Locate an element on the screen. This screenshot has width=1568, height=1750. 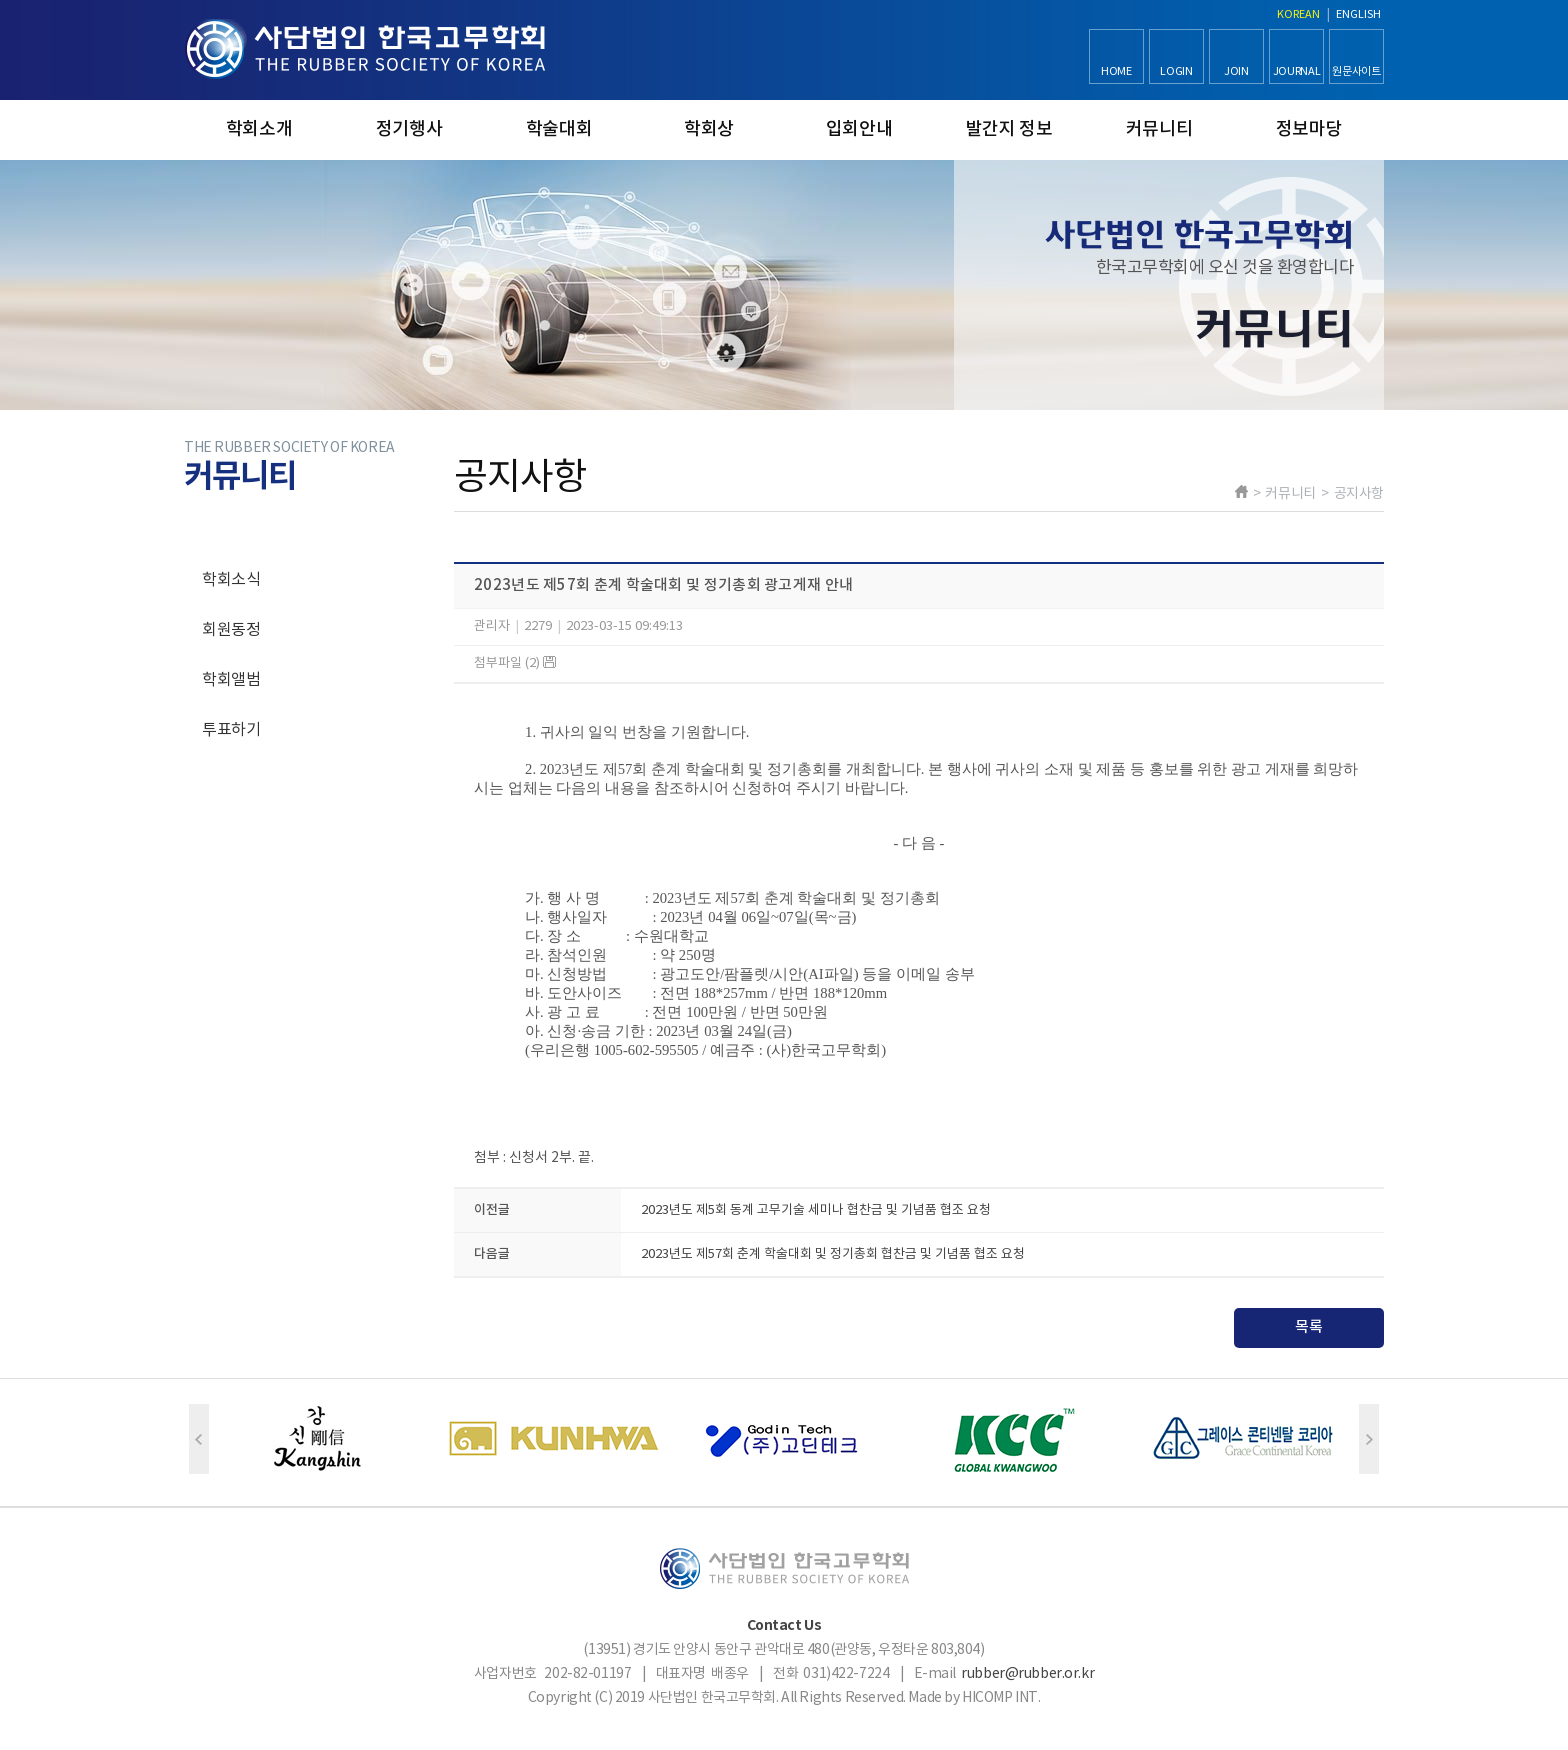
ENGLISH is located at coordinates (1358, 14).